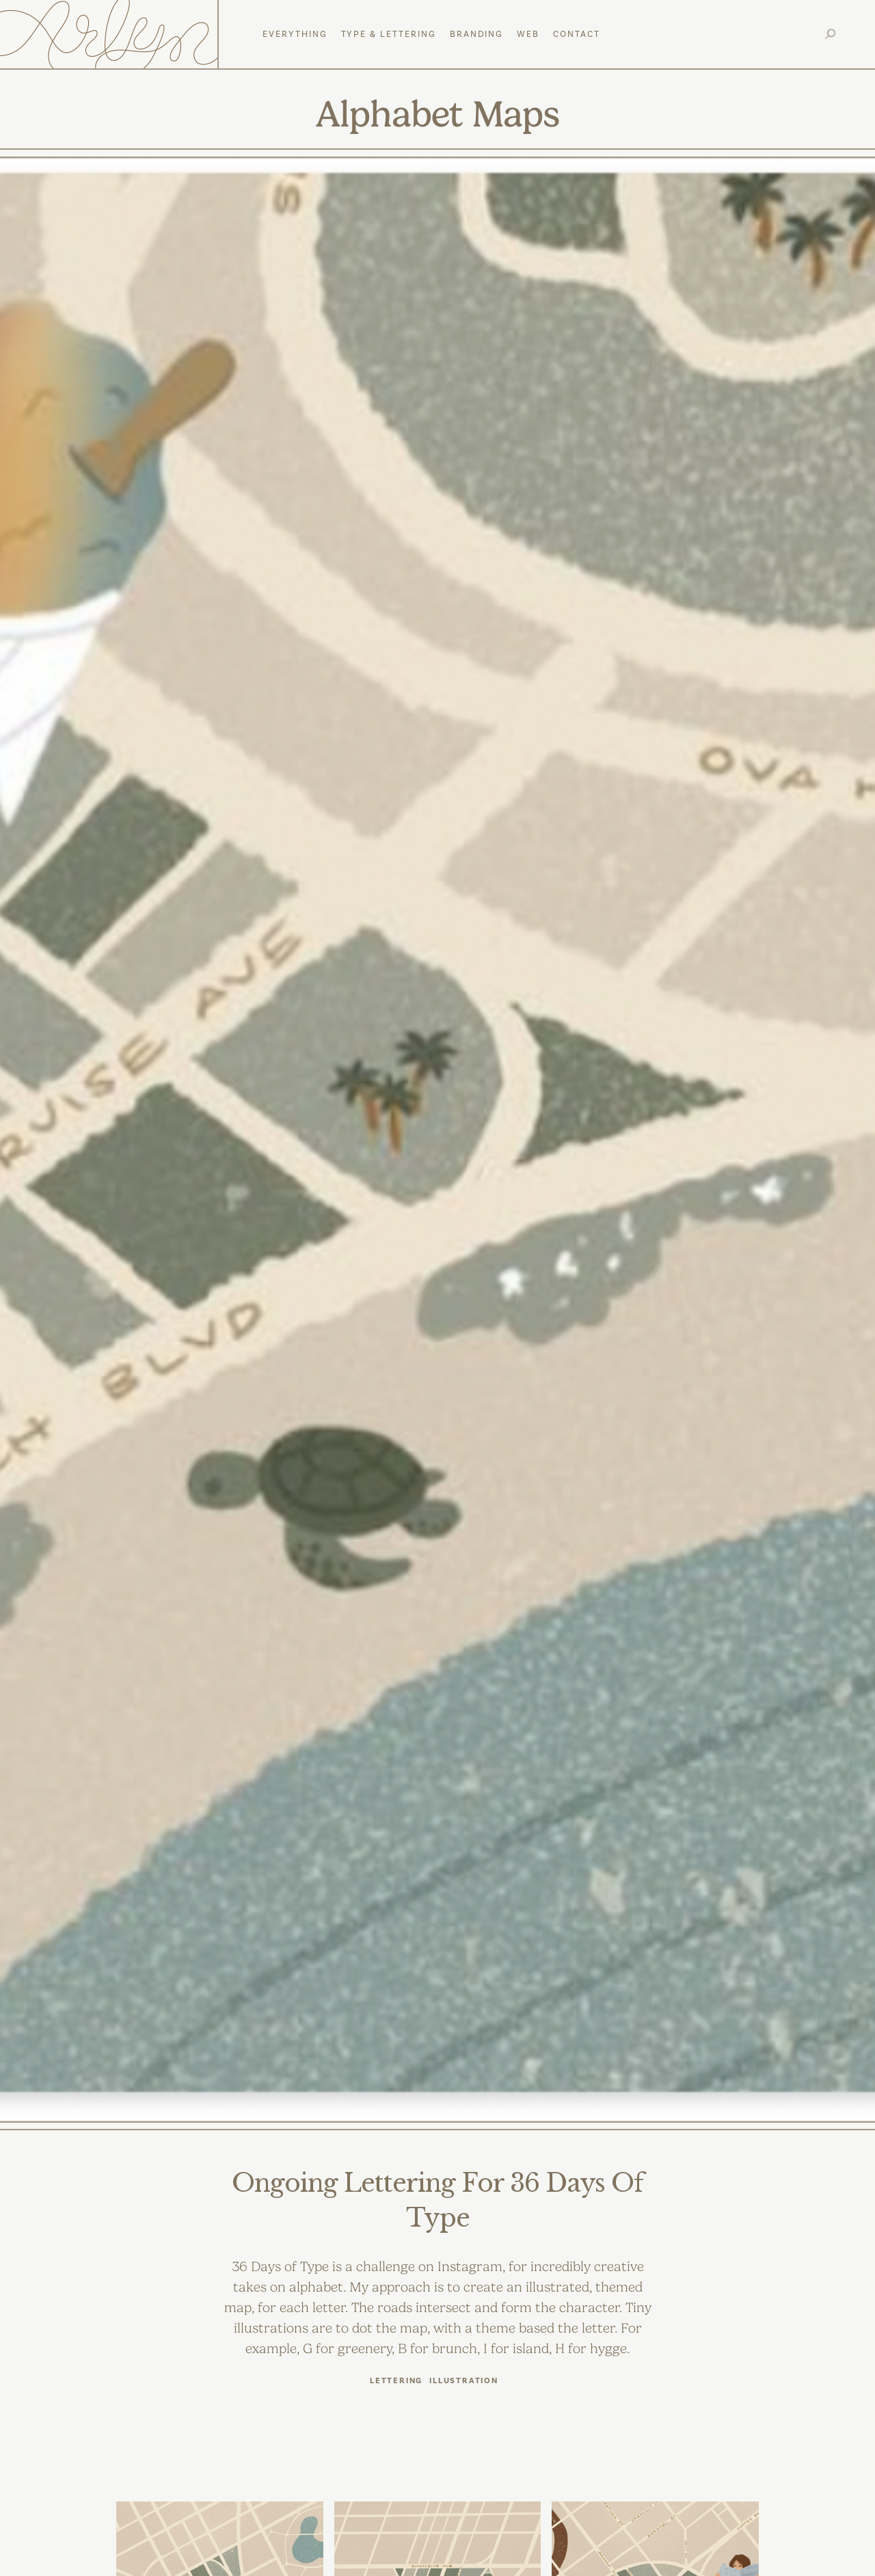 The width and height of the screenshot is (875, 2576). What do you see at coordinates (388, 34) in the screenshot?
I see `Type & Lettering` at bounding box center [388, 34].